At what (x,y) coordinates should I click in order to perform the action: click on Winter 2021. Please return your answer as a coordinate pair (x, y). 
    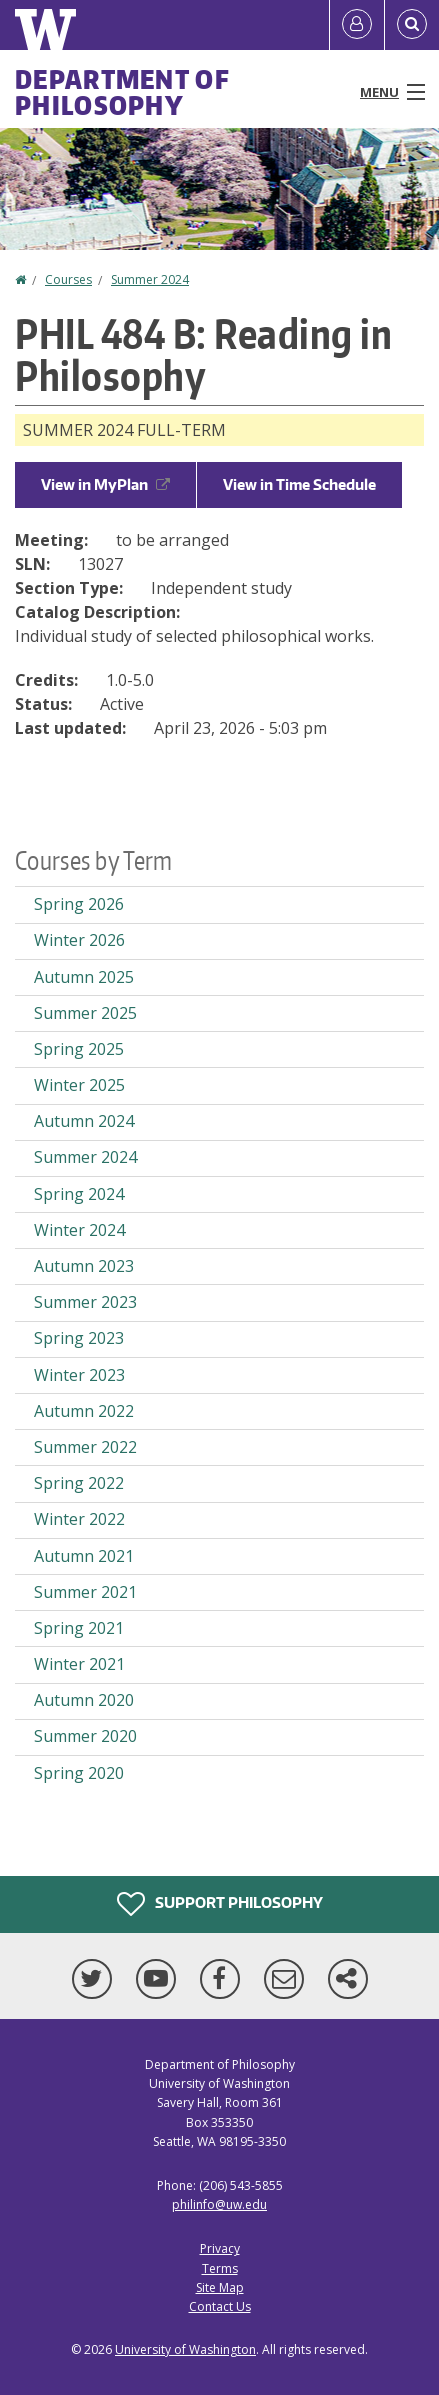
    Looking at the image, I should click on (79, 1664).